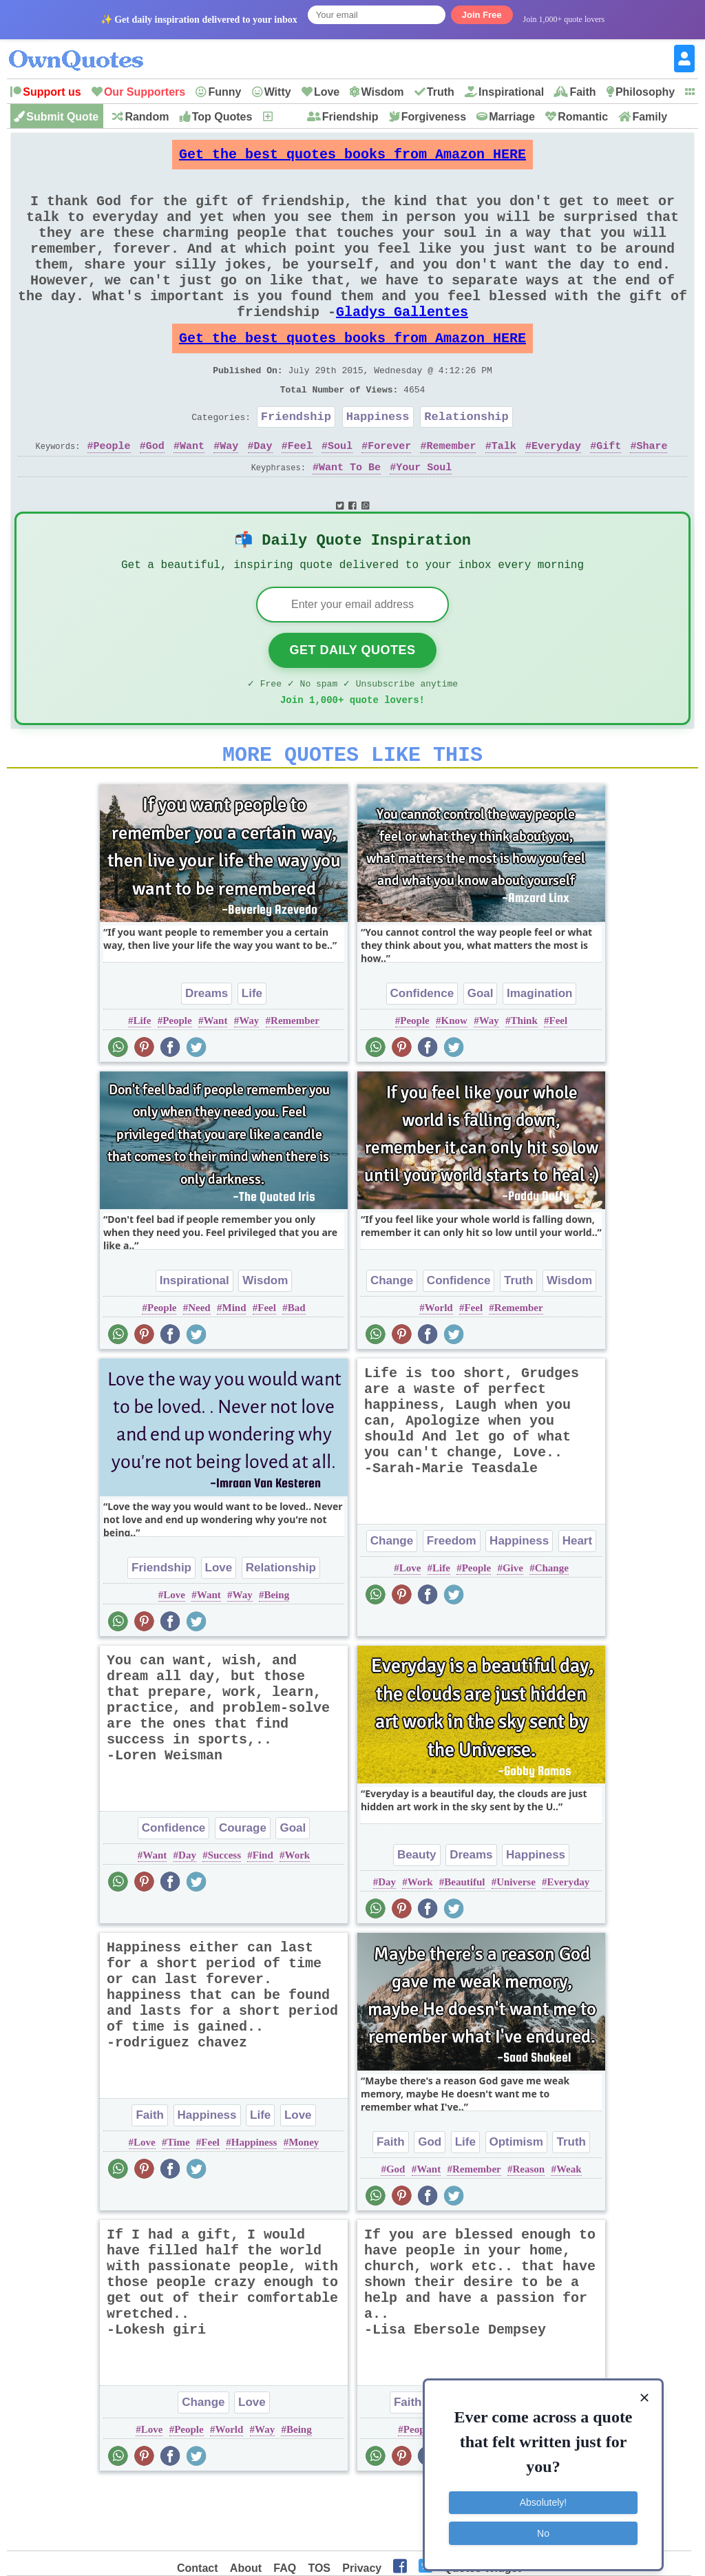 Image resolution: width=705 pixels, height=2576 pixels. Describe the element at coordinates (504, 494) in the screenshot. I see `Talk` at that location.